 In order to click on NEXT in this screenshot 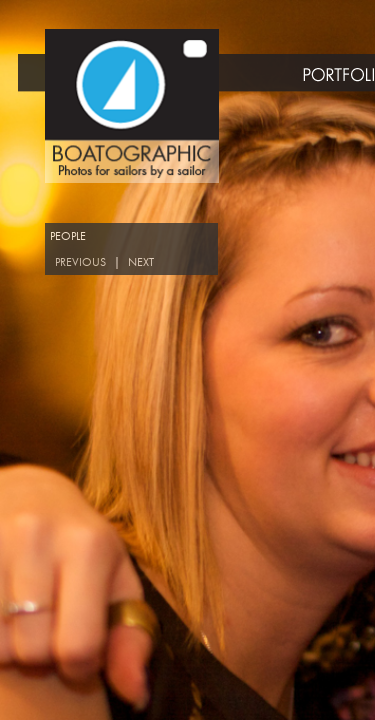, I will do `click(141, 262)`.